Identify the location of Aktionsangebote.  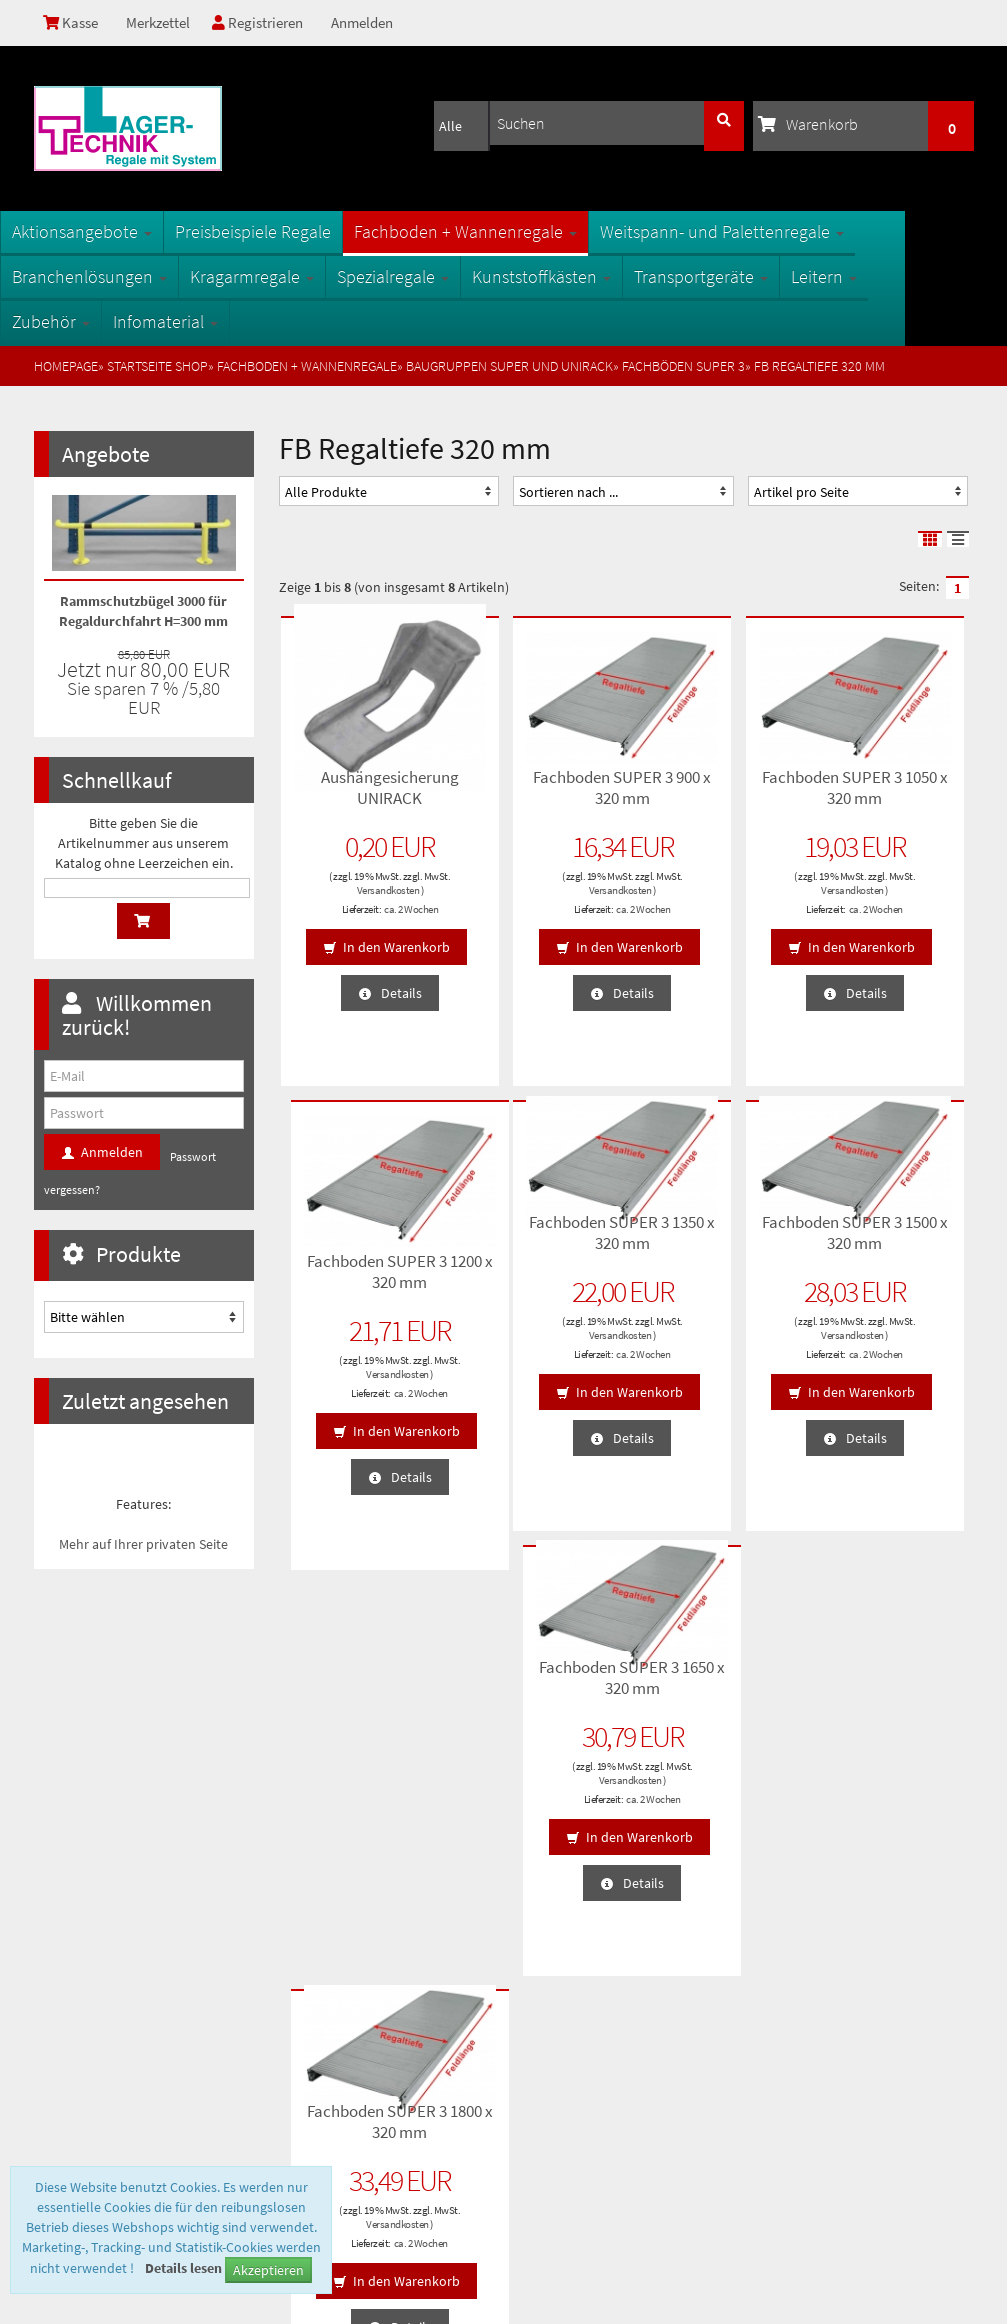
(116, 231).